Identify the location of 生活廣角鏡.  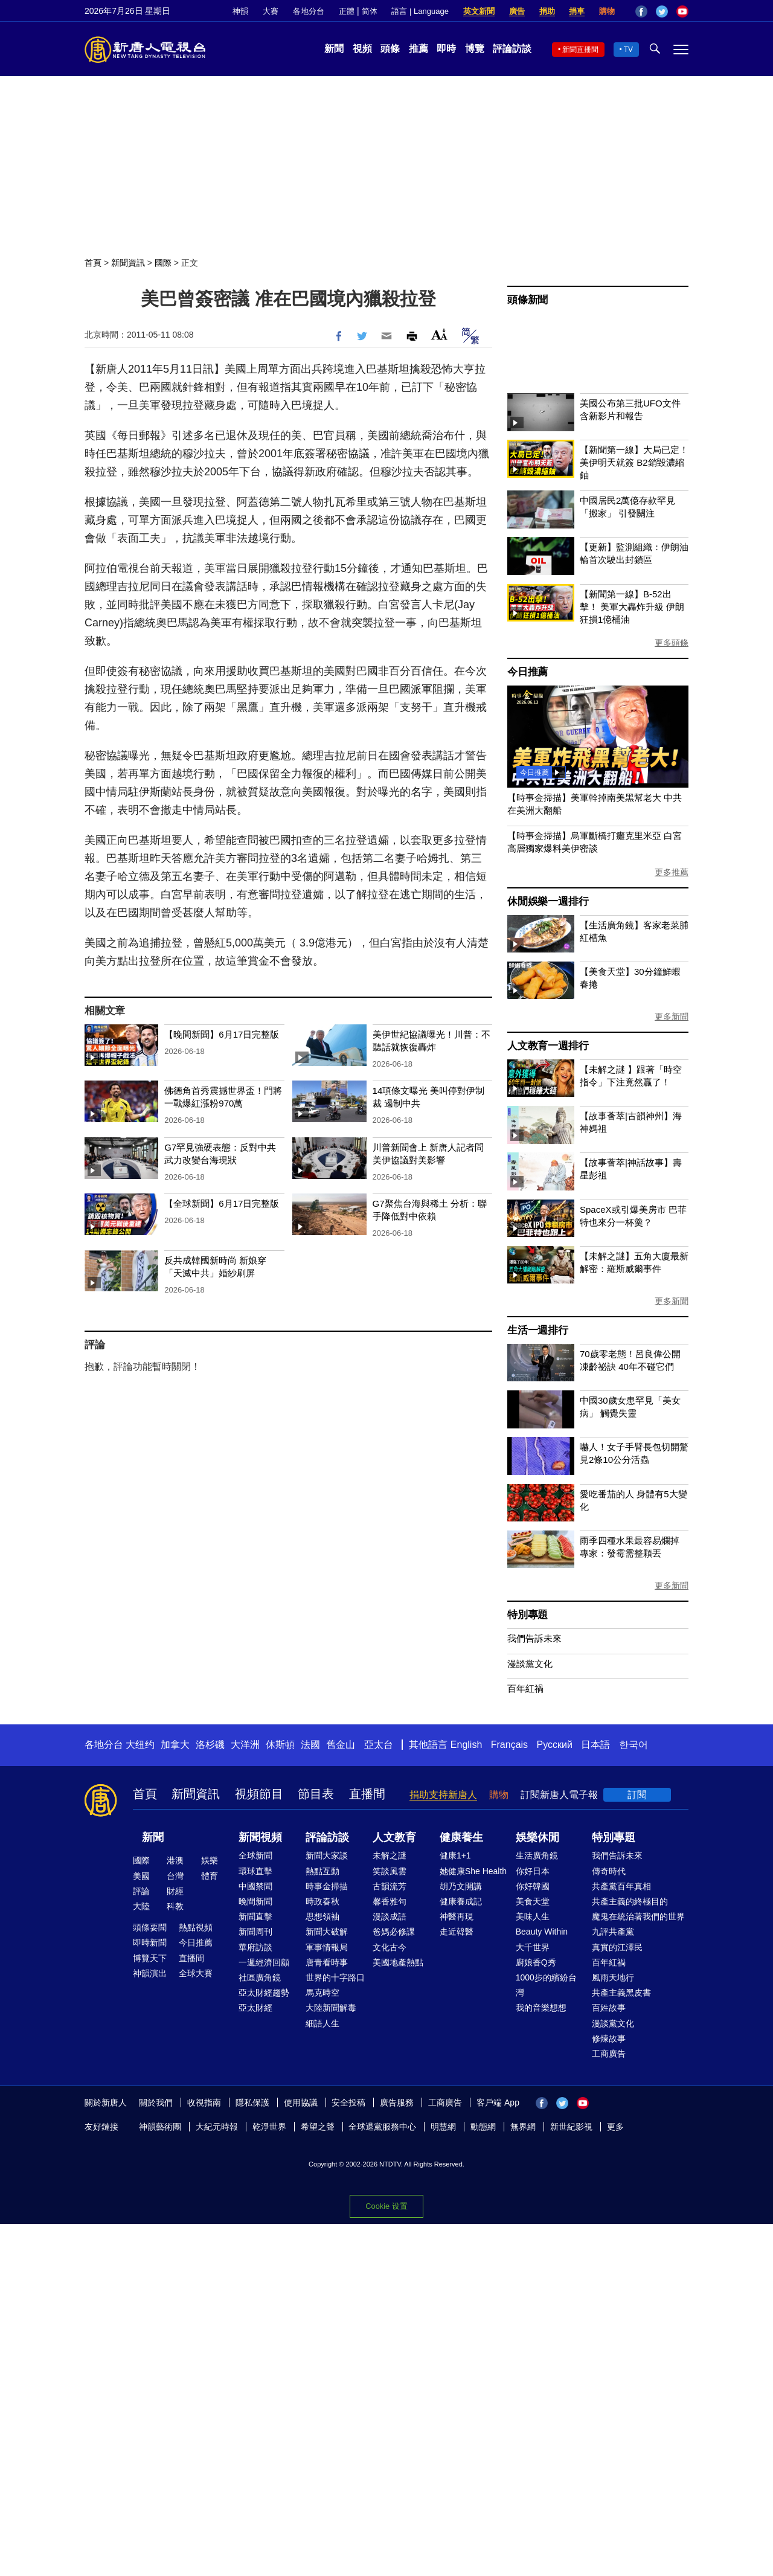
(537, 1855).